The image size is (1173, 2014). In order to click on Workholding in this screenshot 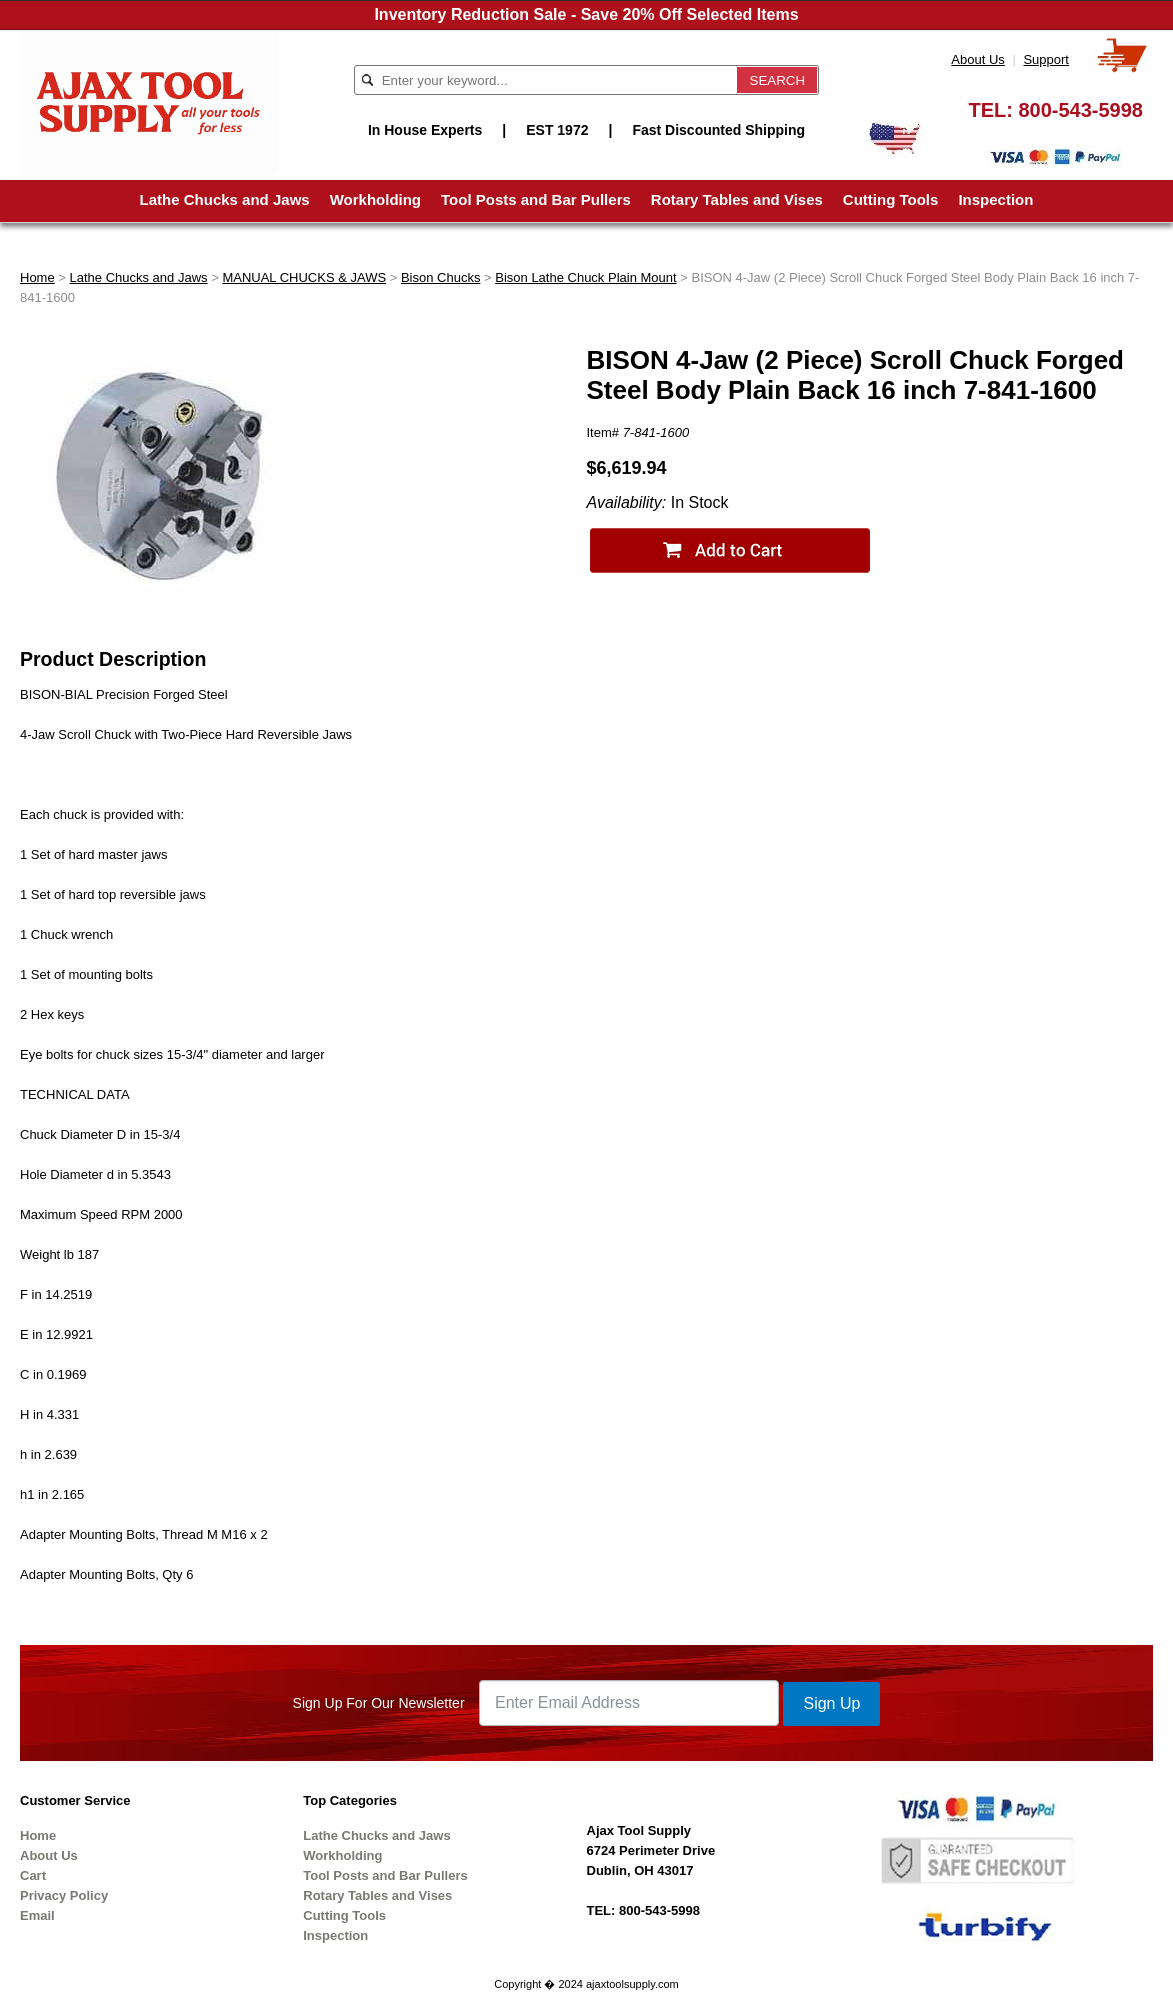, I will do `click(375, 199)`.